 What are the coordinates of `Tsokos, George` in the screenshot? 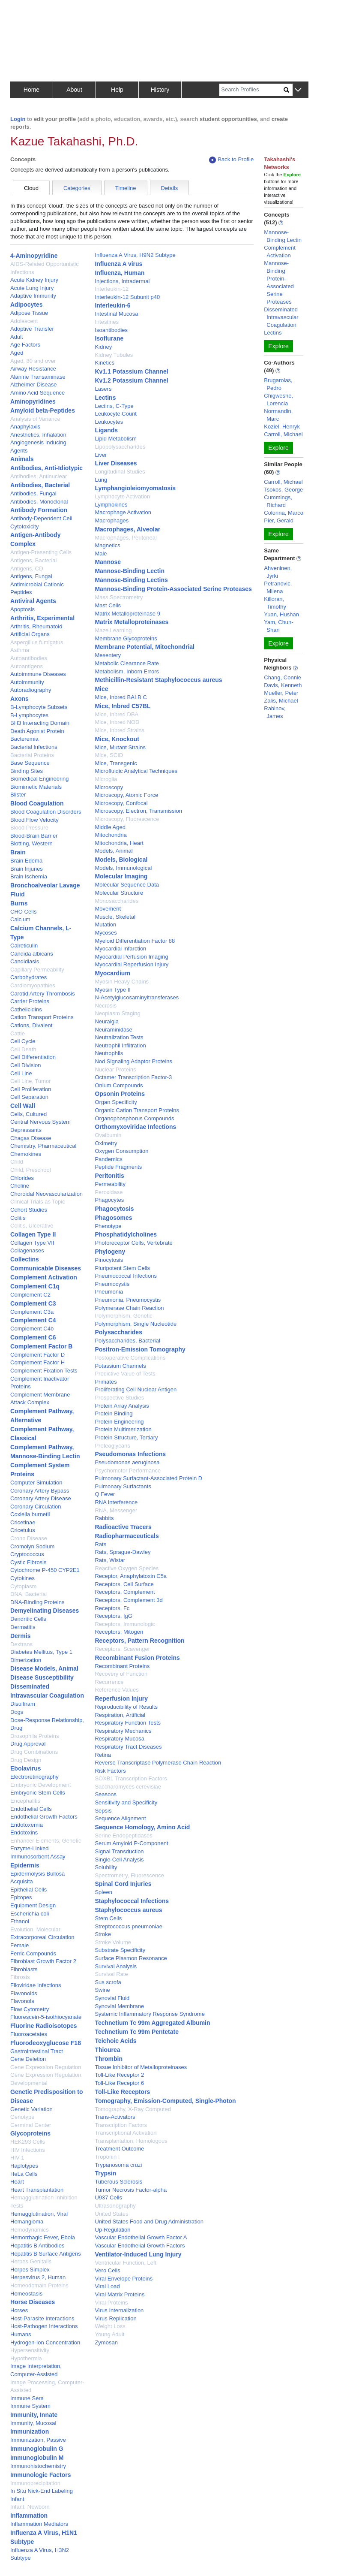 It's located at (283, 489).